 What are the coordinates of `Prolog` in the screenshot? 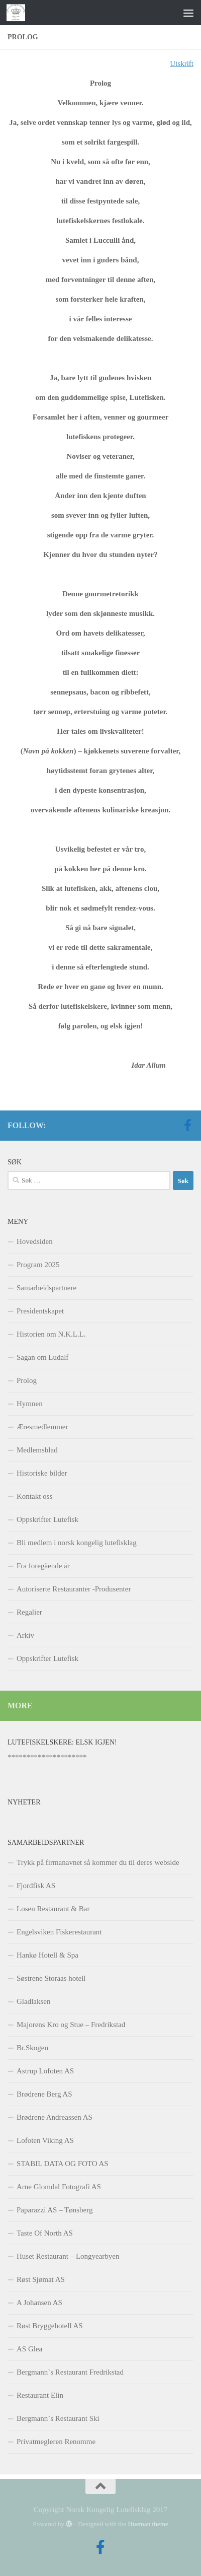 It's located at (27, 1380).